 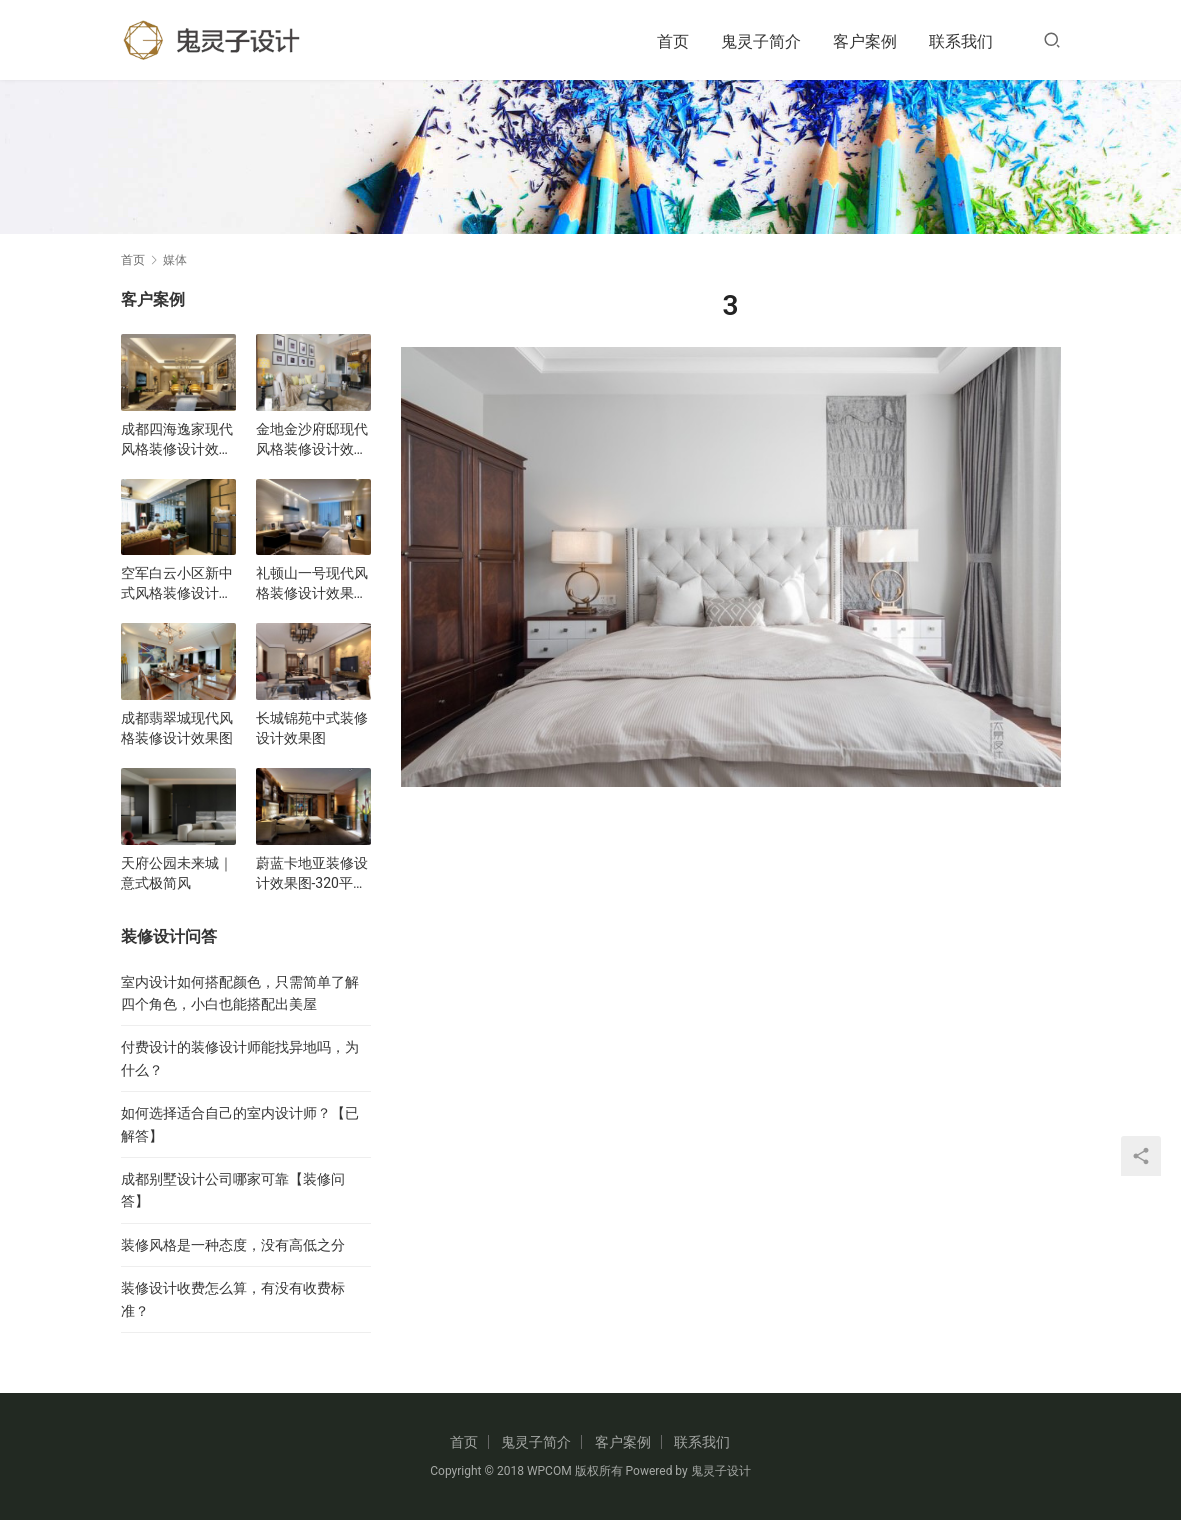 I want to click on 礼顿山一号现代风格装修设计效果图-三居室改套房, so click(x=312, y=584).